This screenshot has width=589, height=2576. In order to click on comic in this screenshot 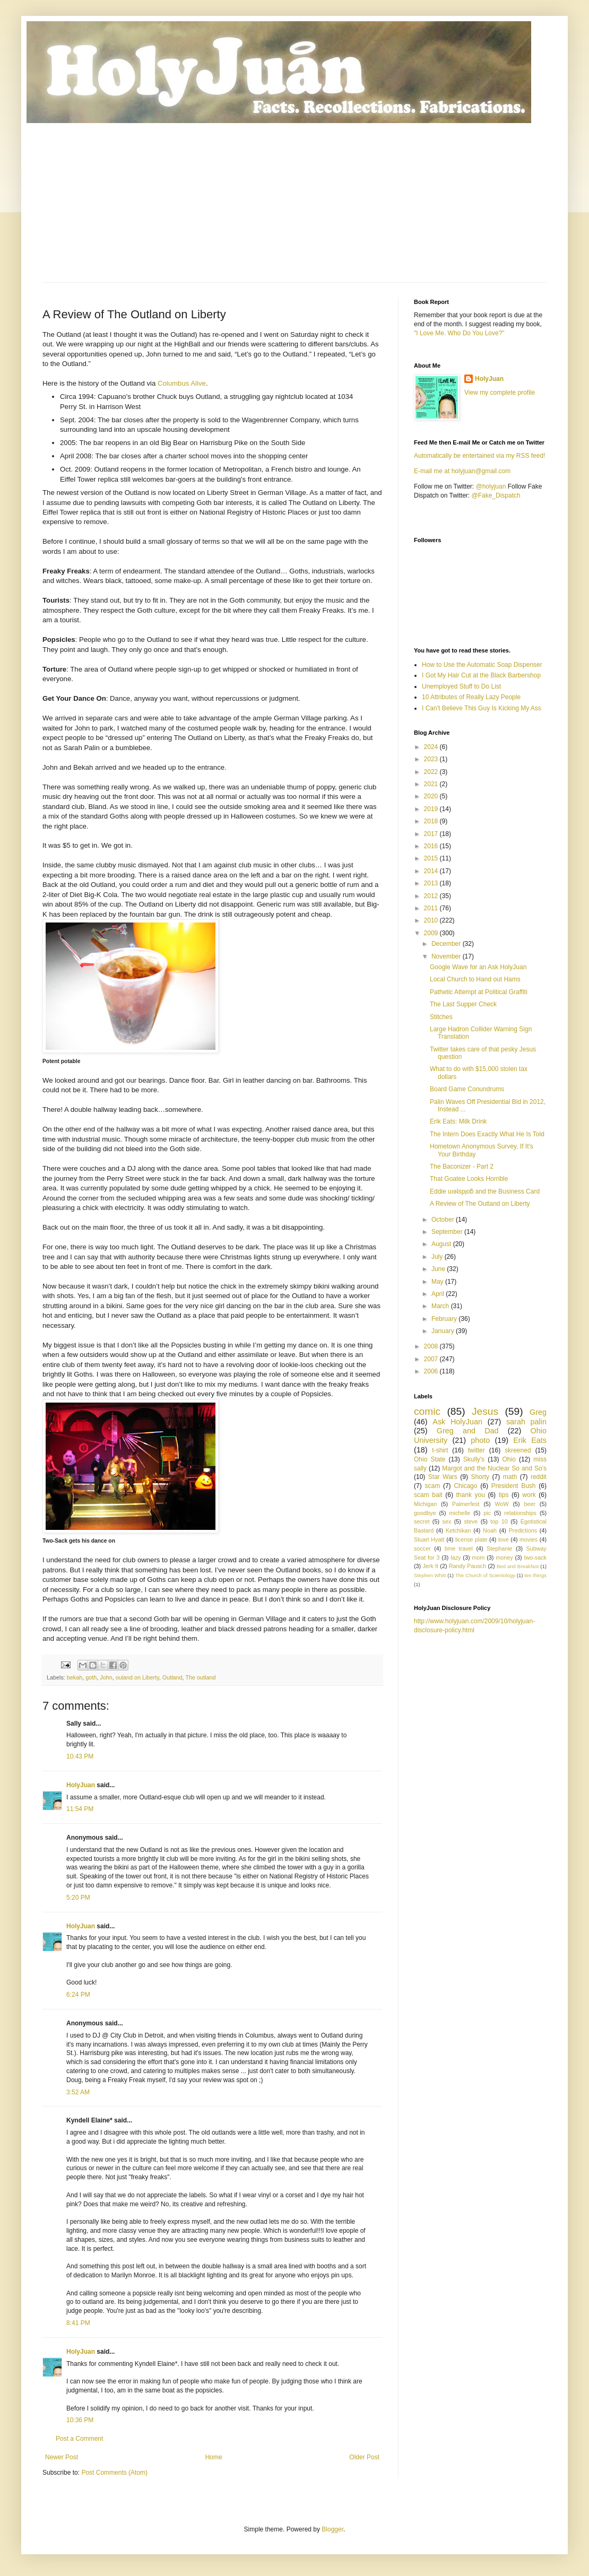, I will do `click(427, 1411)`.